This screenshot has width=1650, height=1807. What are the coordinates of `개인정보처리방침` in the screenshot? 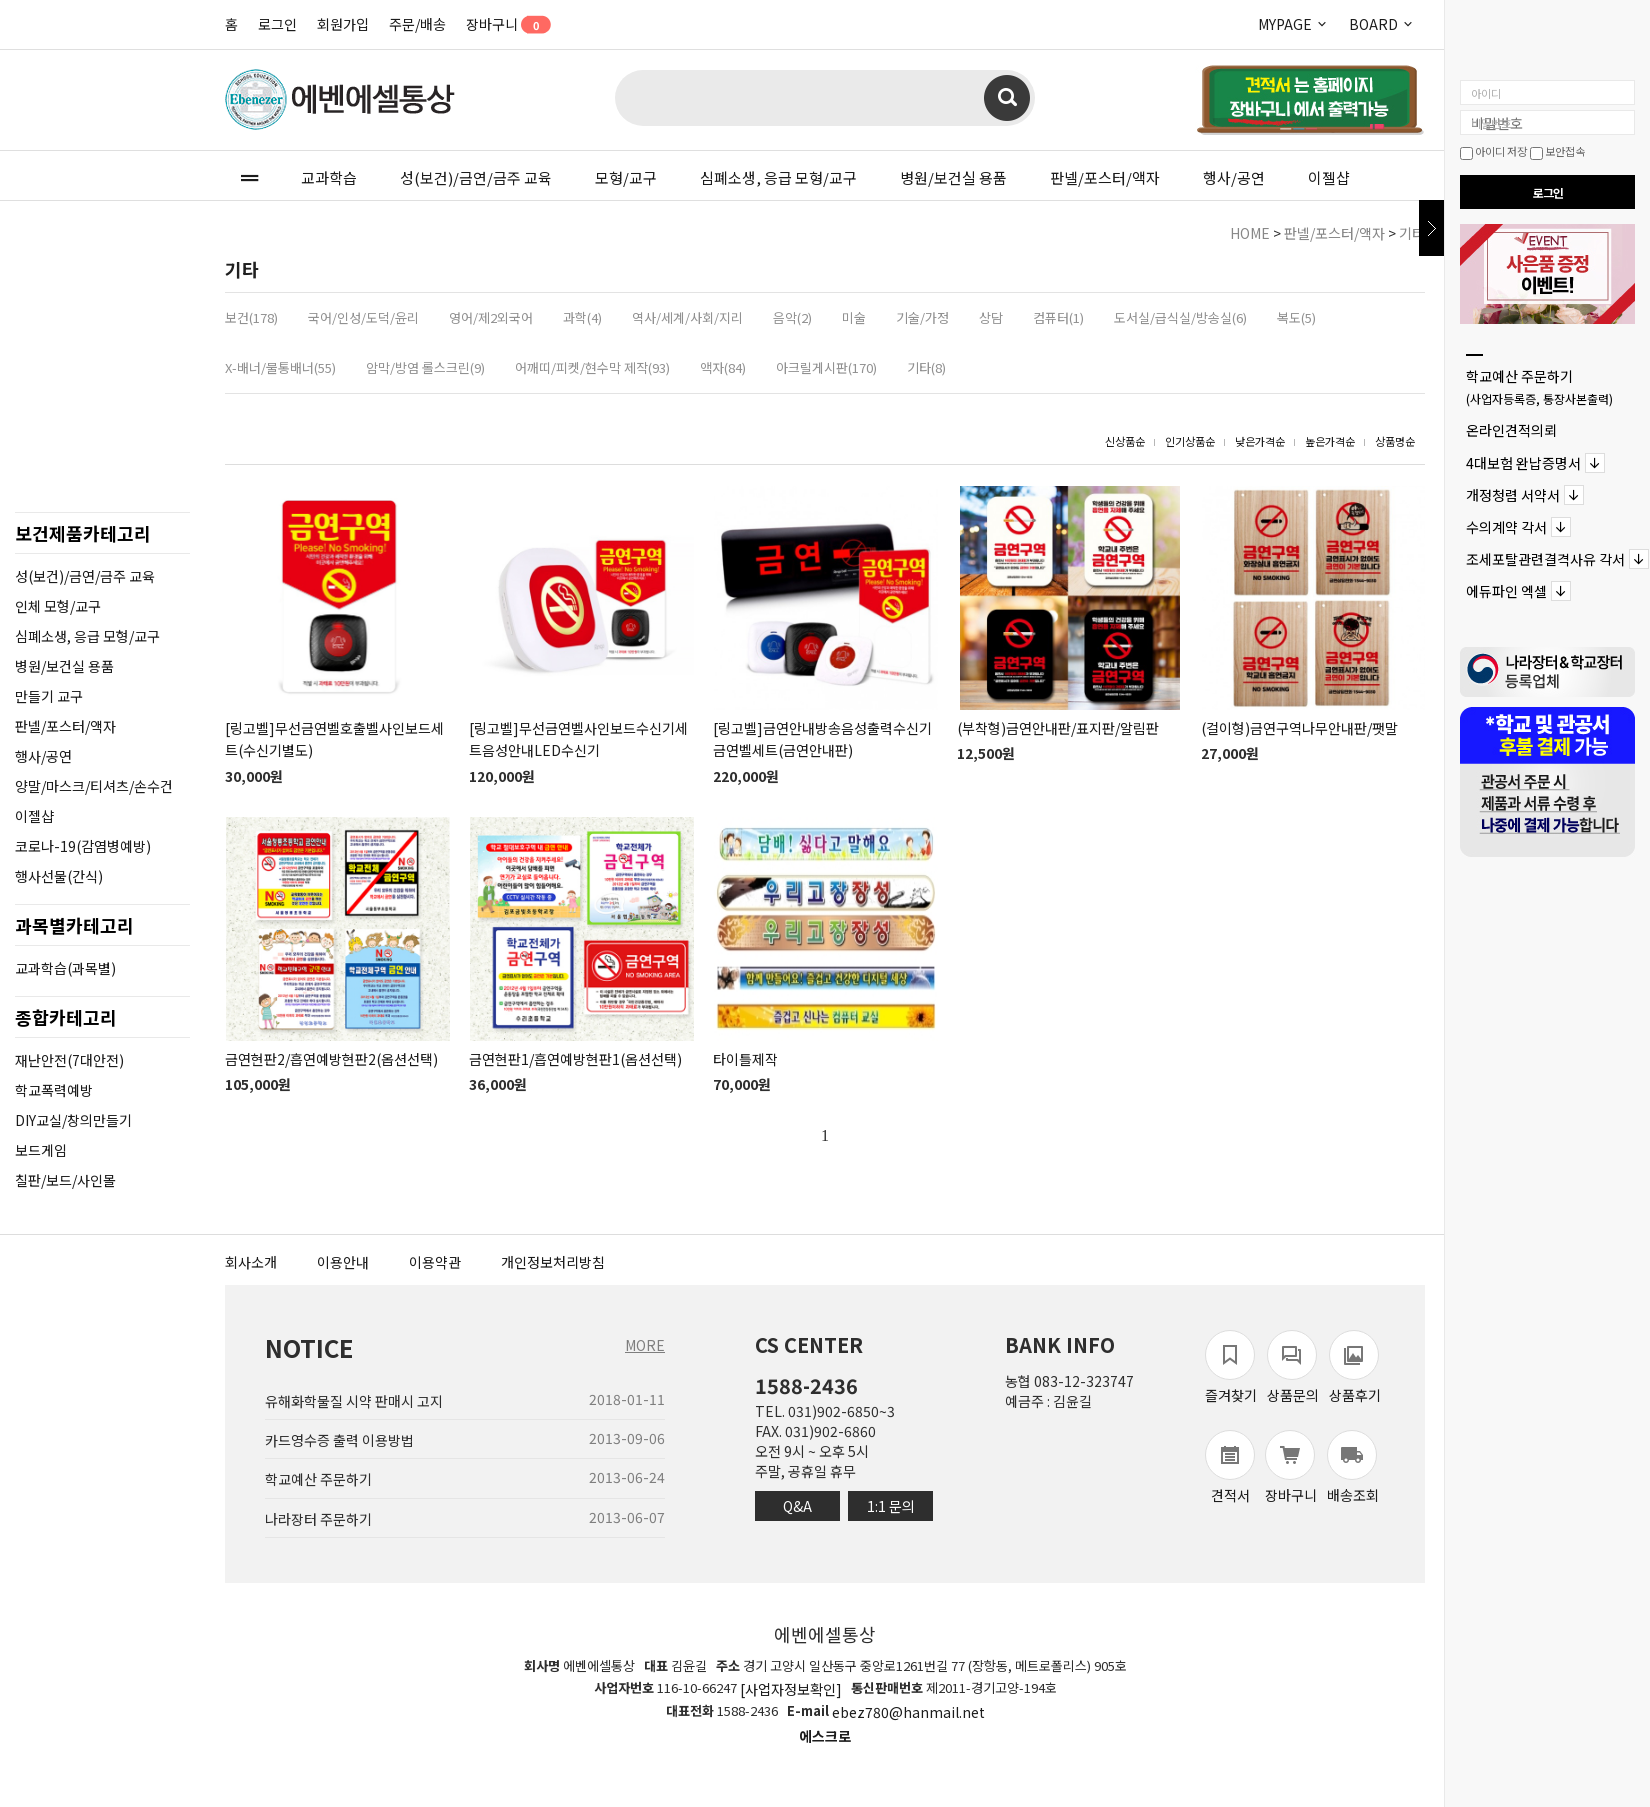 It's located at (553, 1262).